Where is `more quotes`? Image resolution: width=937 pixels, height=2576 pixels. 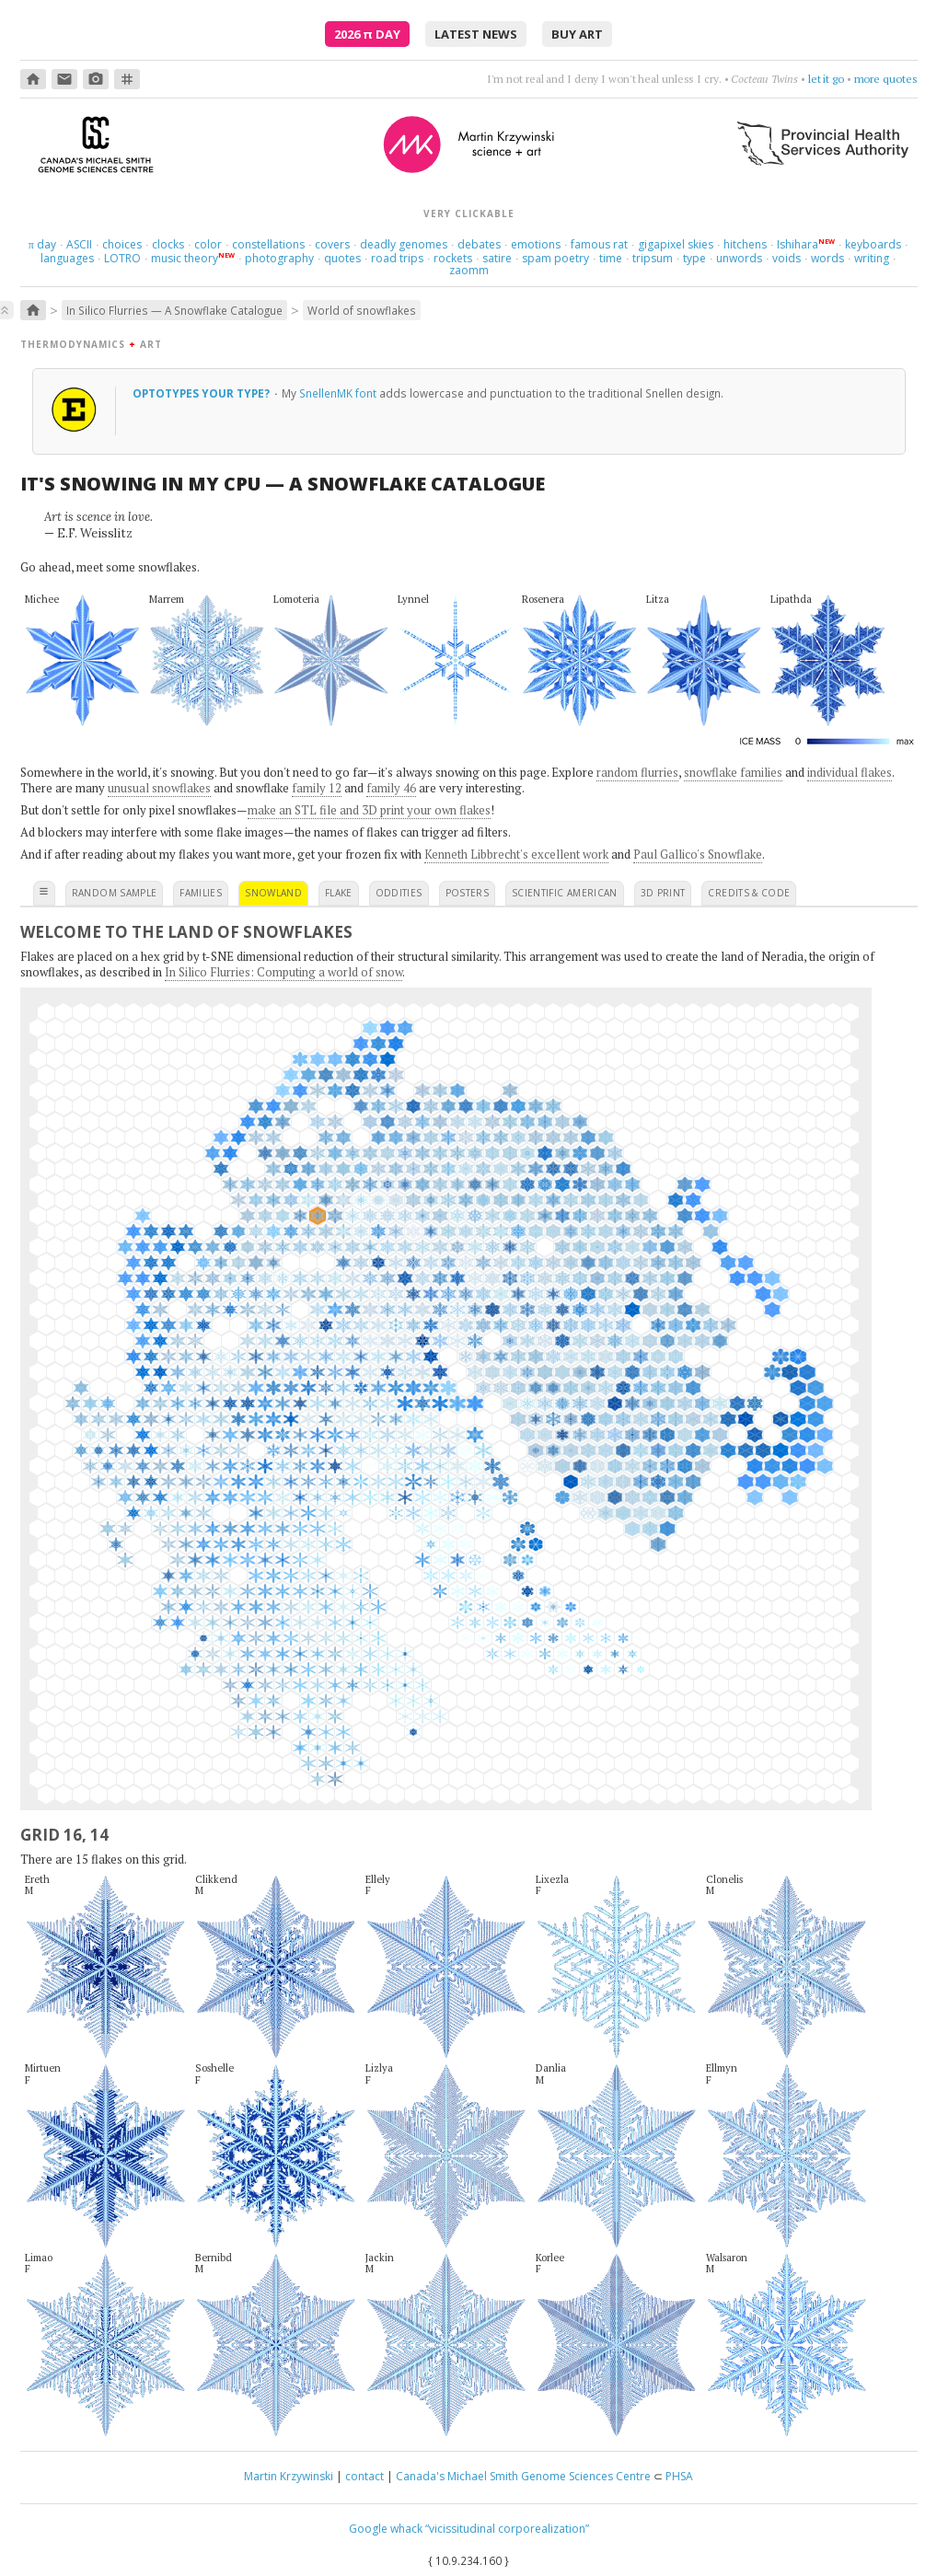 more quotes is located at coordinates (886, 79).